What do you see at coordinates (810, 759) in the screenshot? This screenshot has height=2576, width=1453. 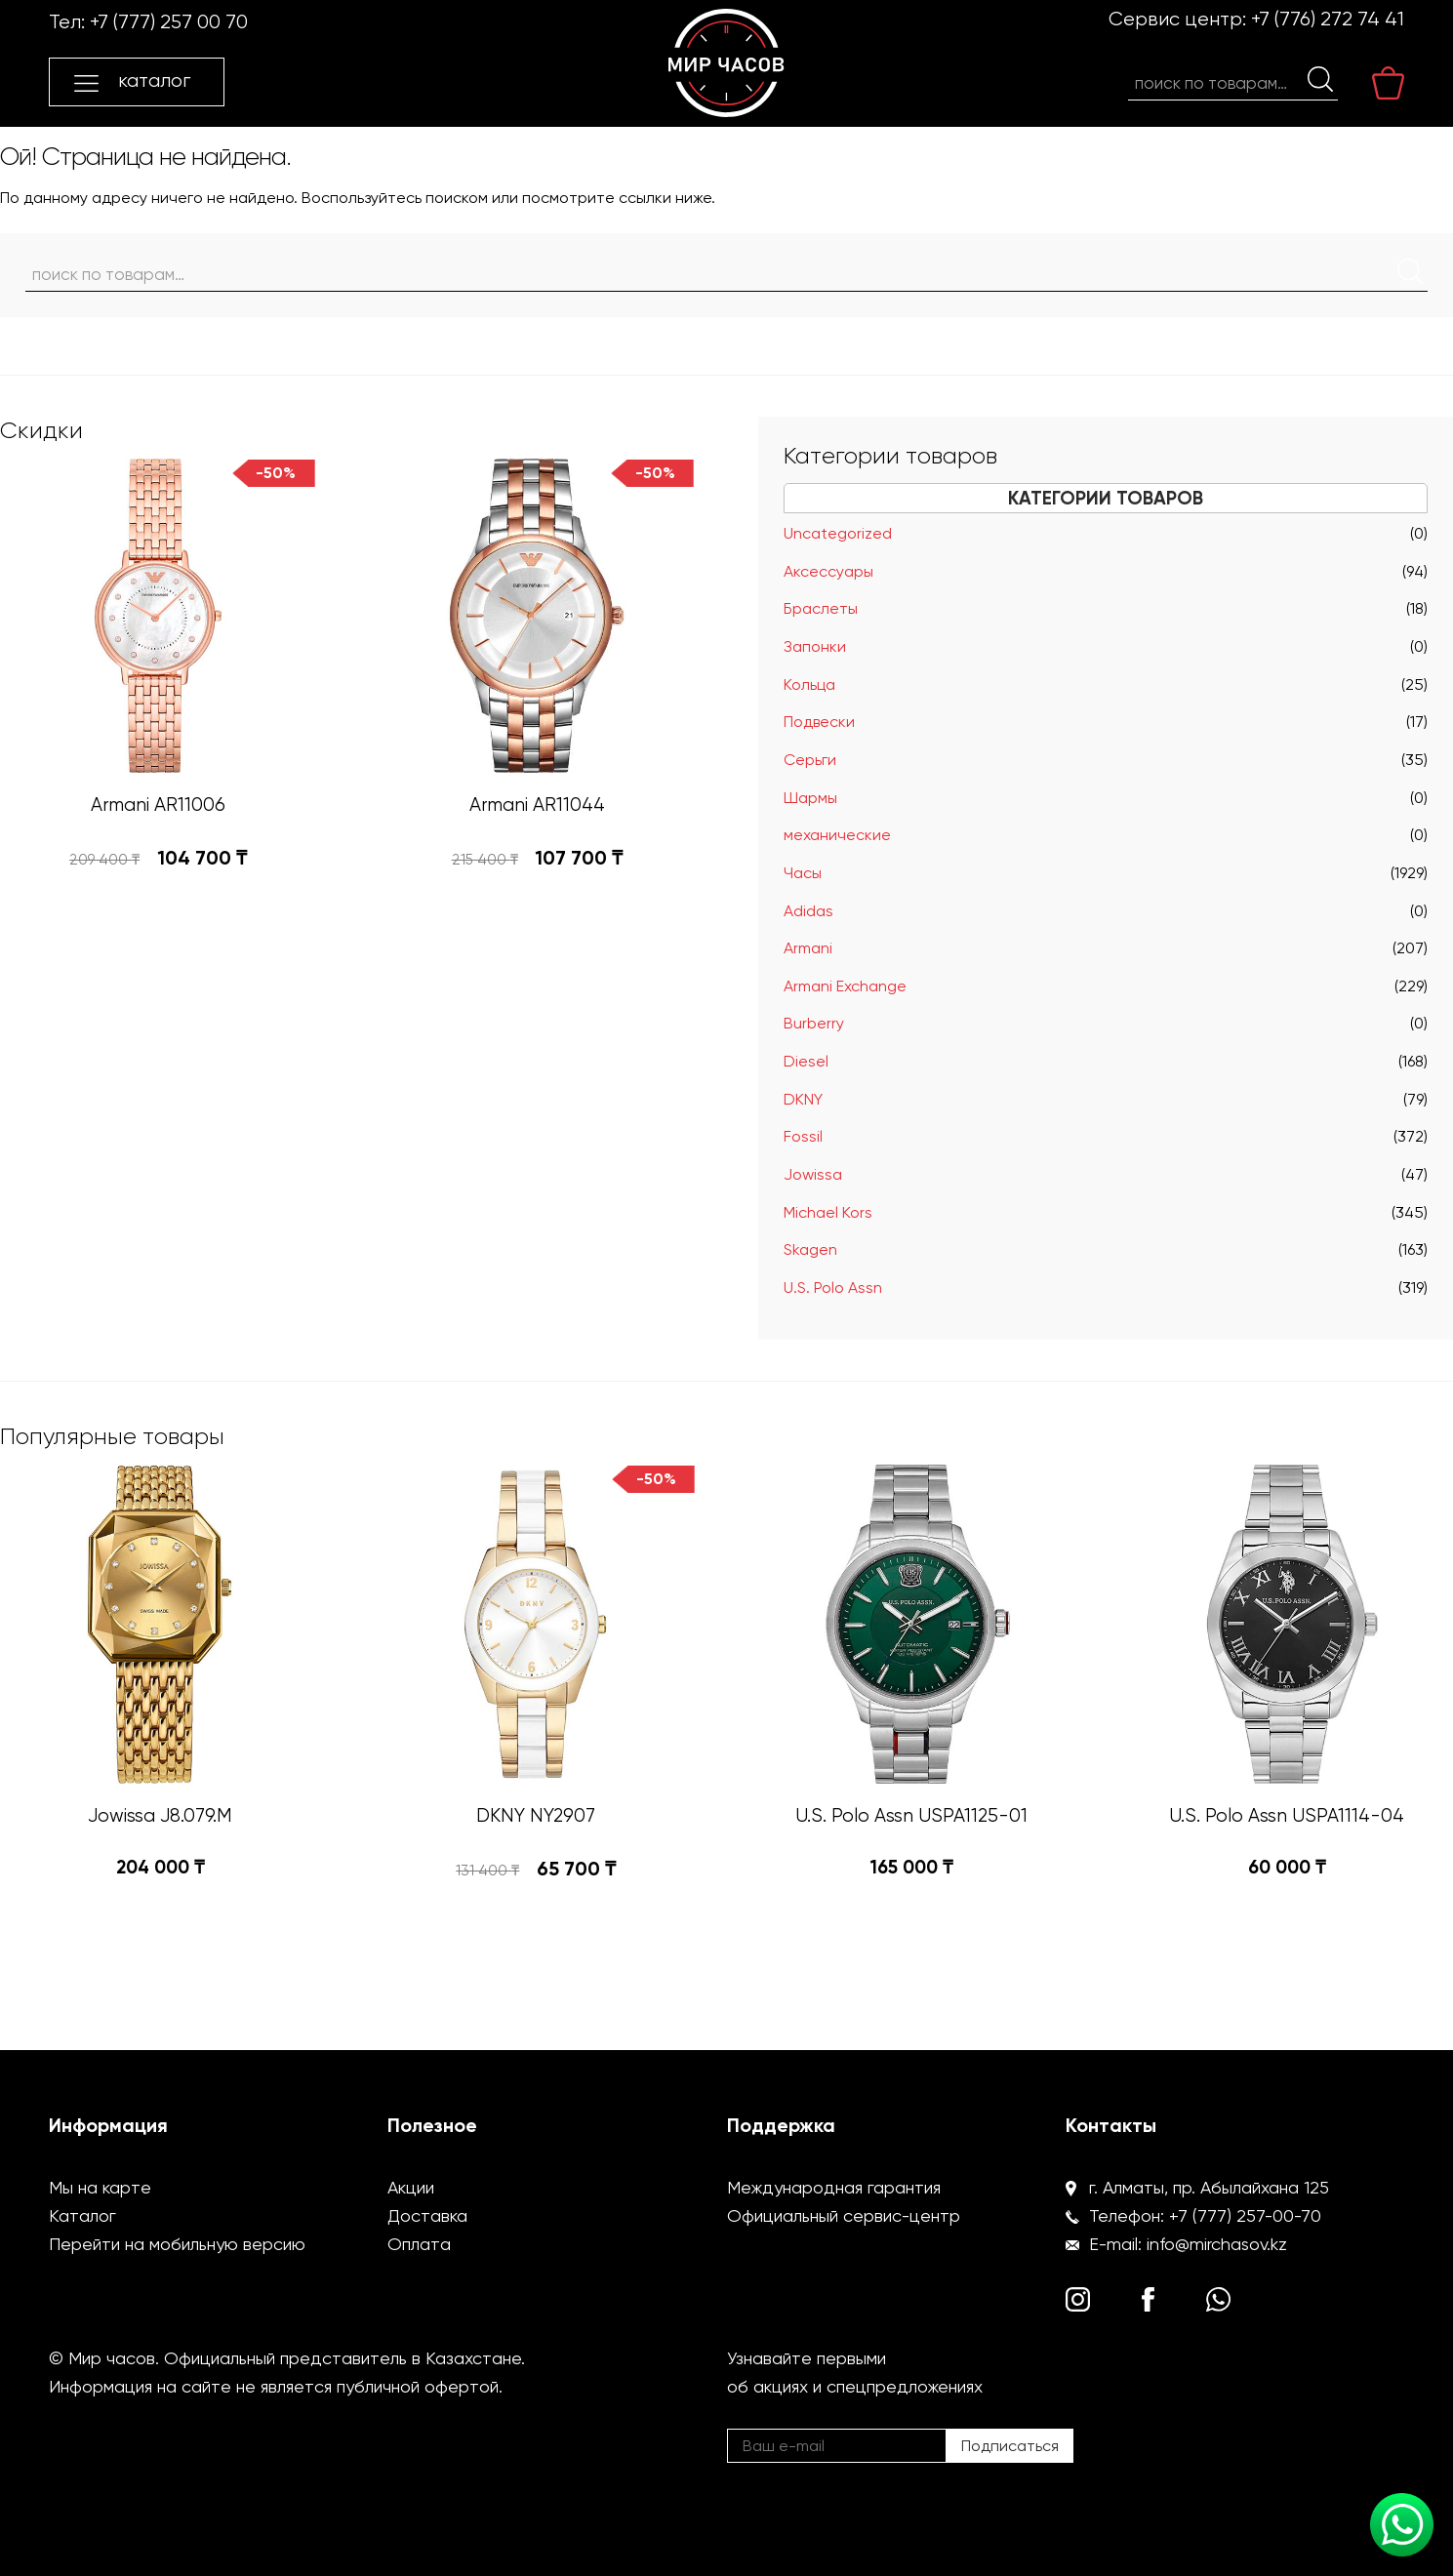 I see `Серьги` at bounding box center [810, 759].